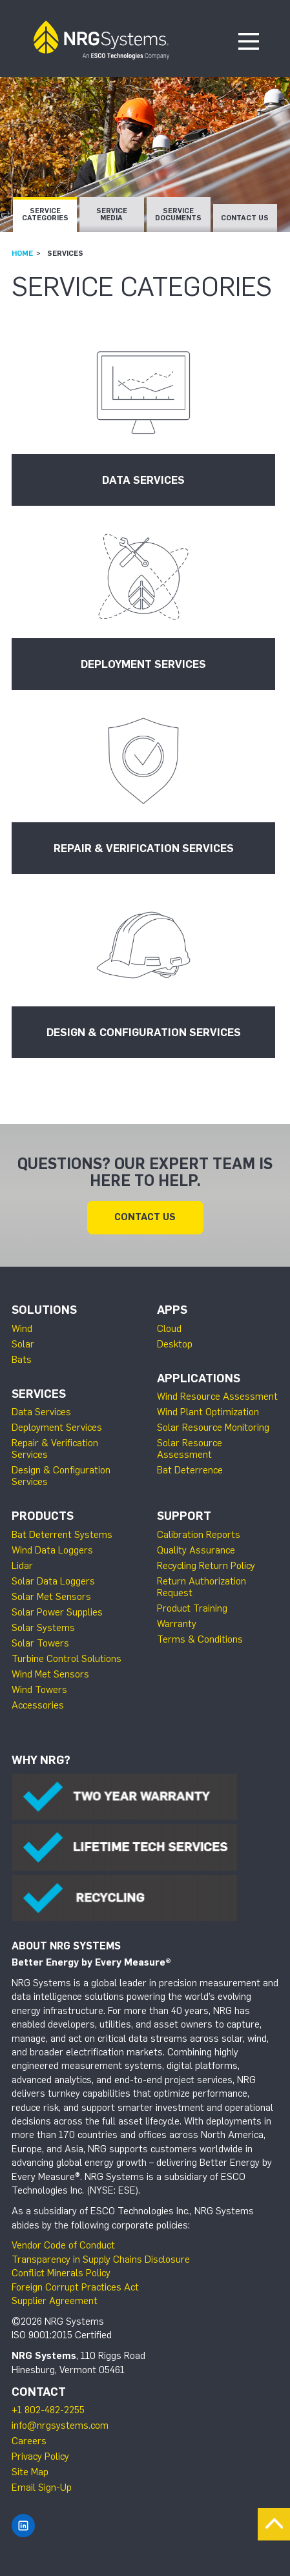 The width and height of the screenshot is (290, 2576). I want to click on Wind Data Loggers, so click(52, 1550).